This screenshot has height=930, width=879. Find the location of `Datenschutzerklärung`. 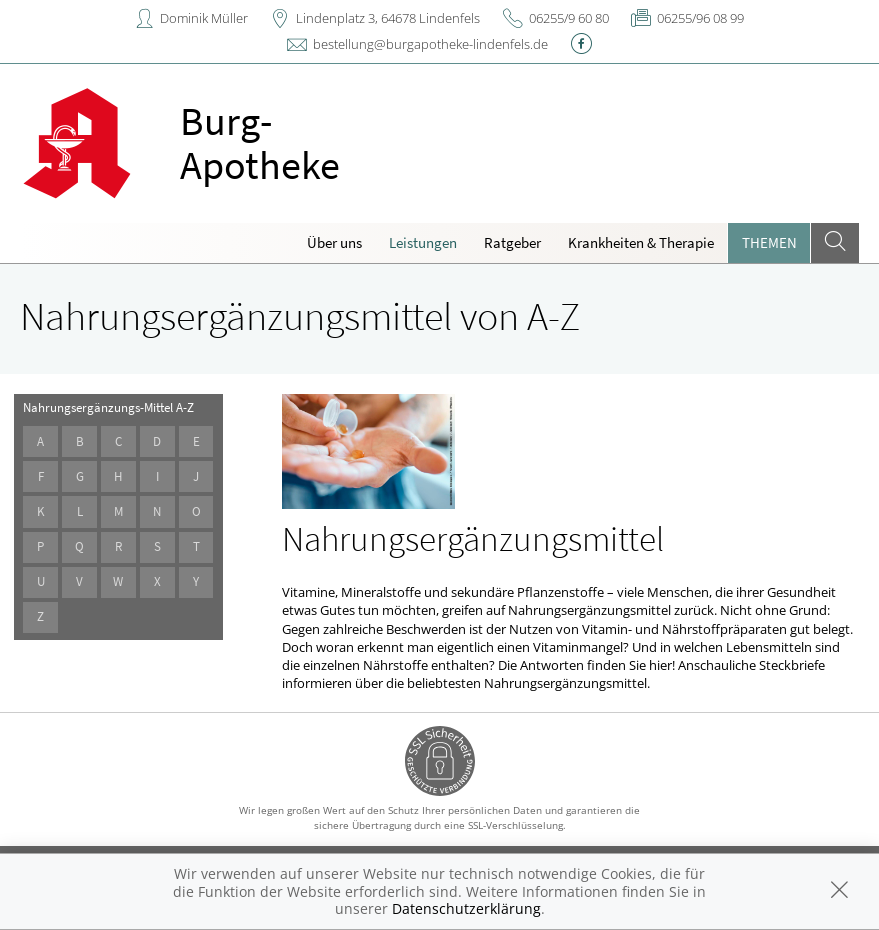

Datenschutzerklärung is located at coordinates (466, 908).